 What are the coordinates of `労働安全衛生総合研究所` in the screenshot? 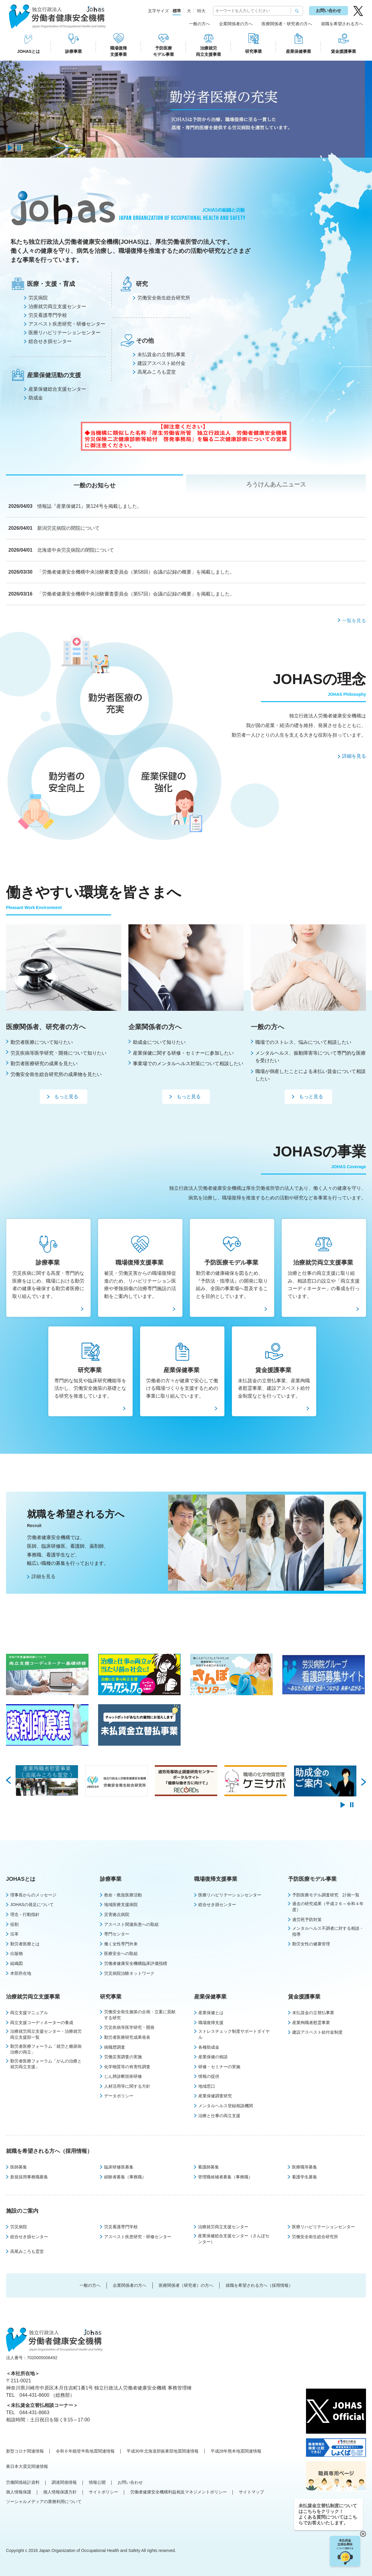 It's located at (315, 2236).